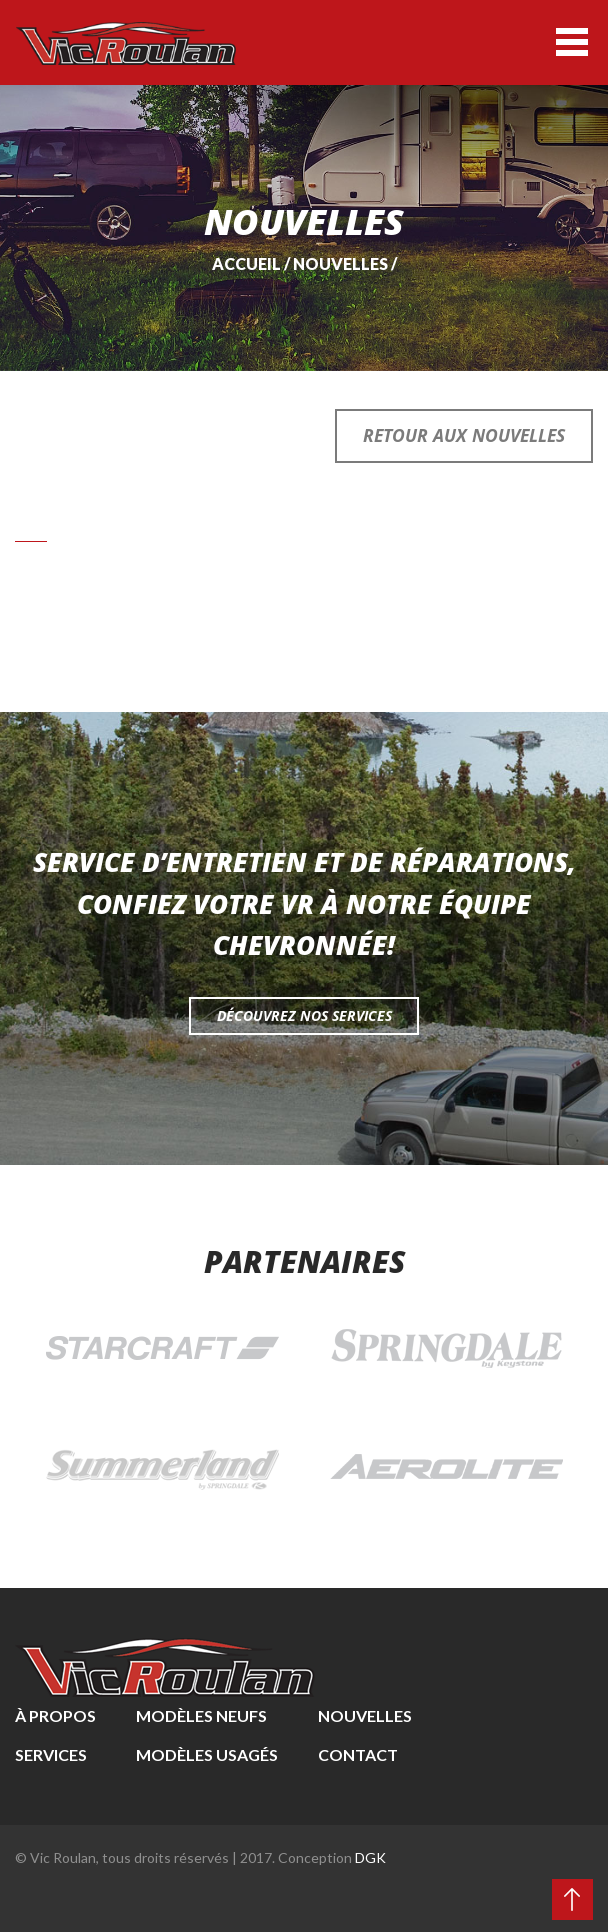 The width and height of the screenshot is (608, 1932). I want to click on Découvrez nos services, so click(304, 1015).